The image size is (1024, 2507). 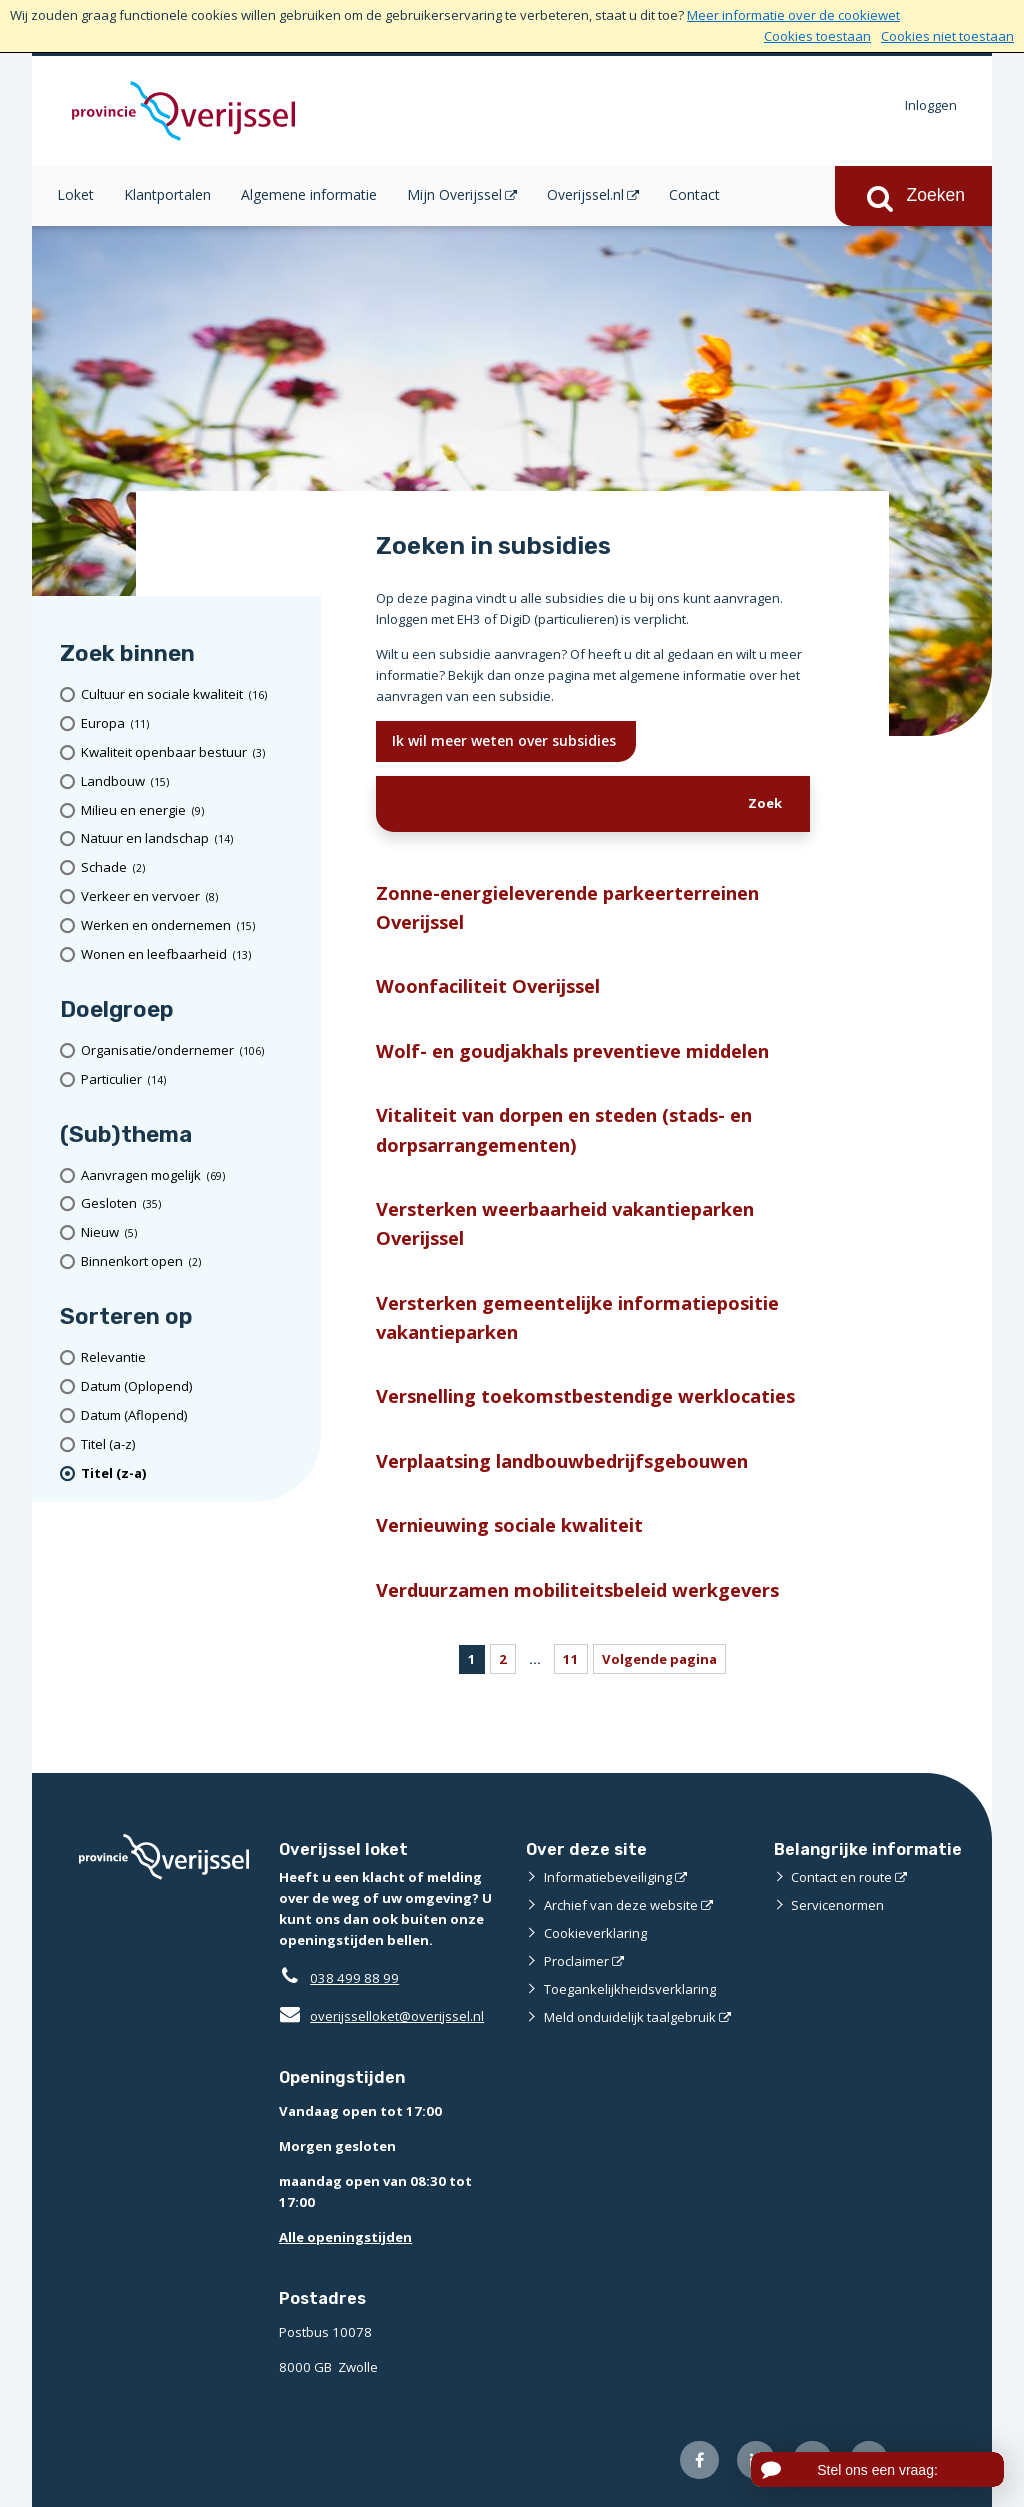 I want to click on [Binnenkort open (2 resultaten)], so click(x=194, y=1261).